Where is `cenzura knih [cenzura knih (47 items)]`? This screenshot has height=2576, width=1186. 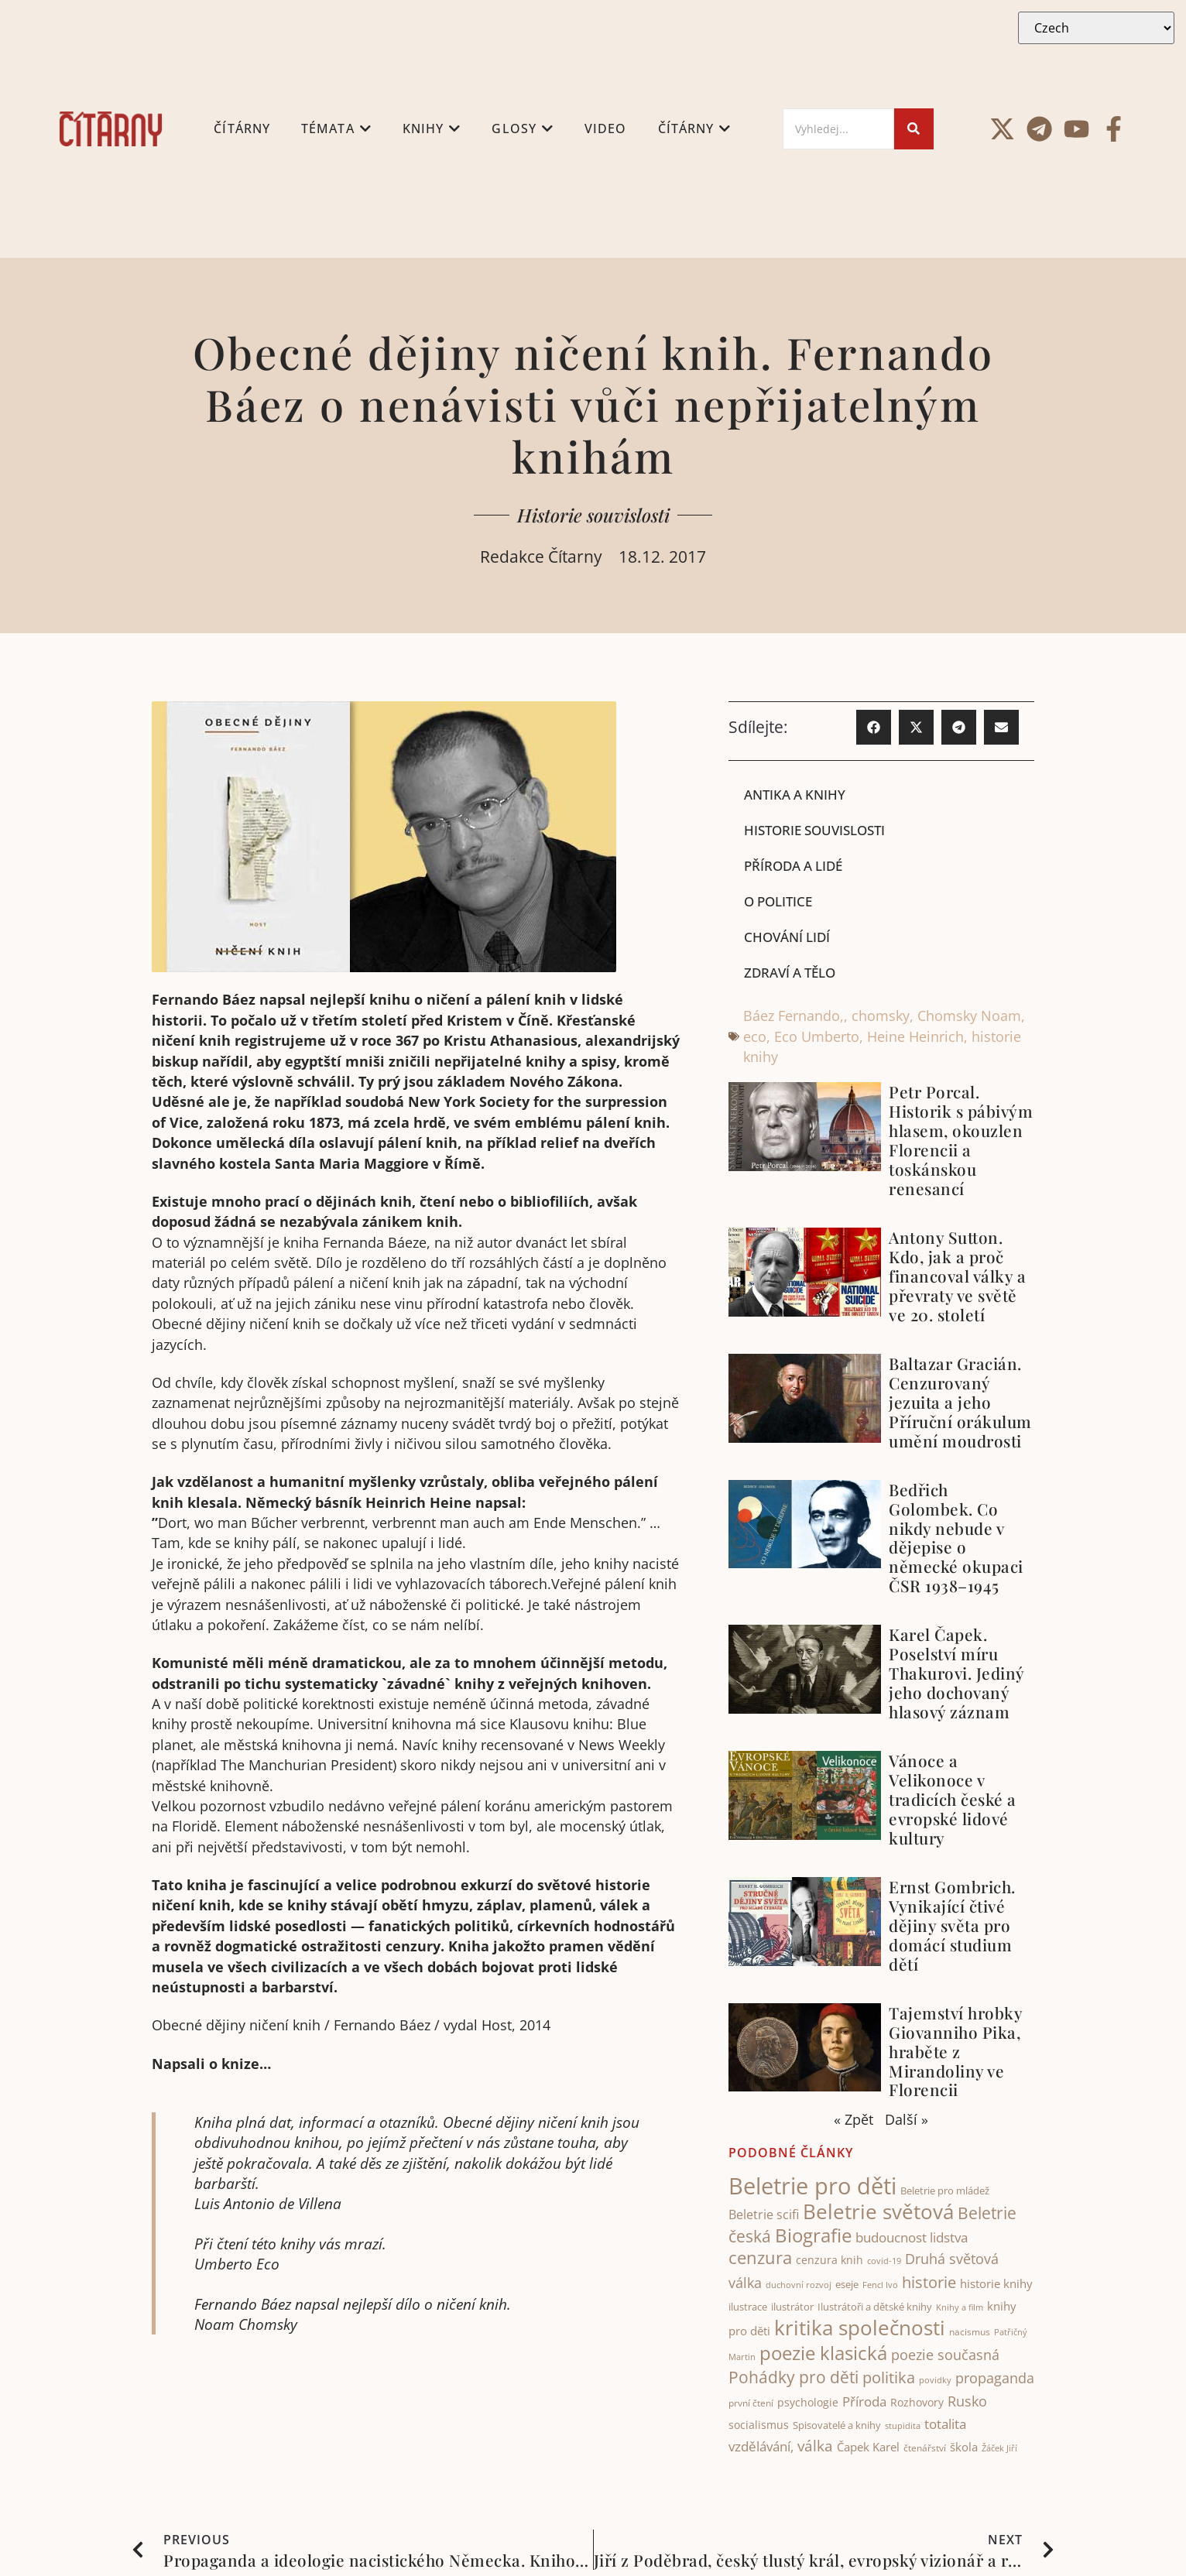 cenzura knih [cenzura knih (47 items)] is located at coordinates (829, 2261).